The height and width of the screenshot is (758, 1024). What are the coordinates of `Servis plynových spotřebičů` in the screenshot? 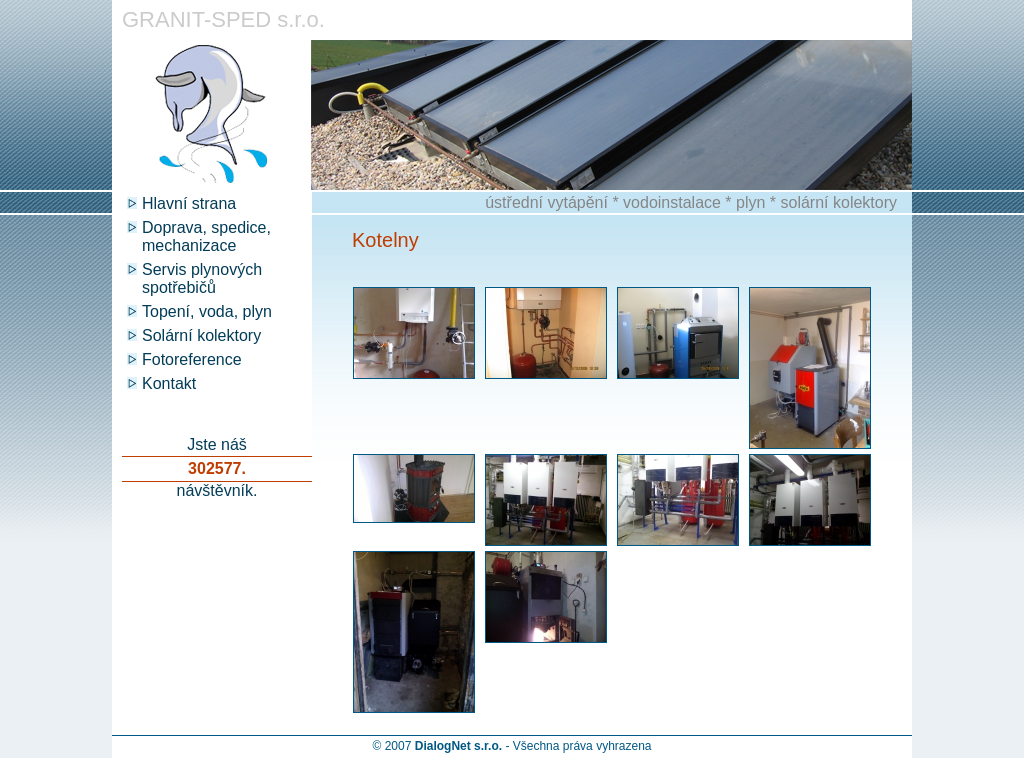 It's located at (202, 278).